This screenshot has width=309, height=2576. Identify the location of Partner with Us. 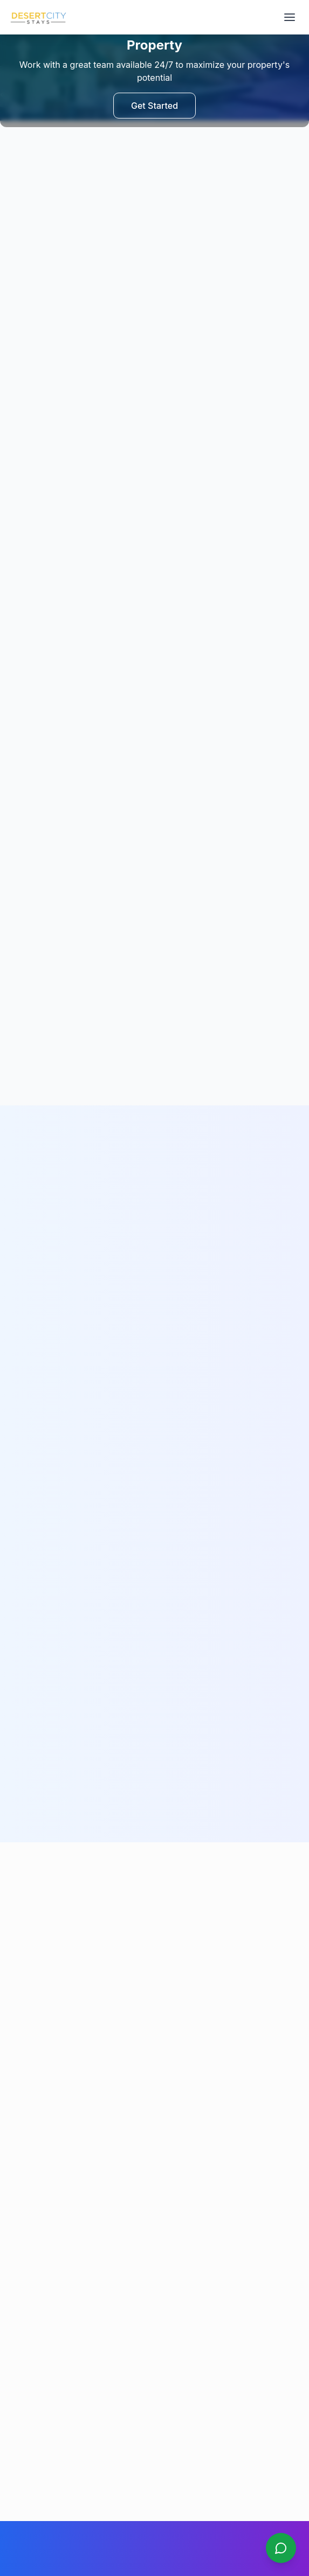
(36, 2151).